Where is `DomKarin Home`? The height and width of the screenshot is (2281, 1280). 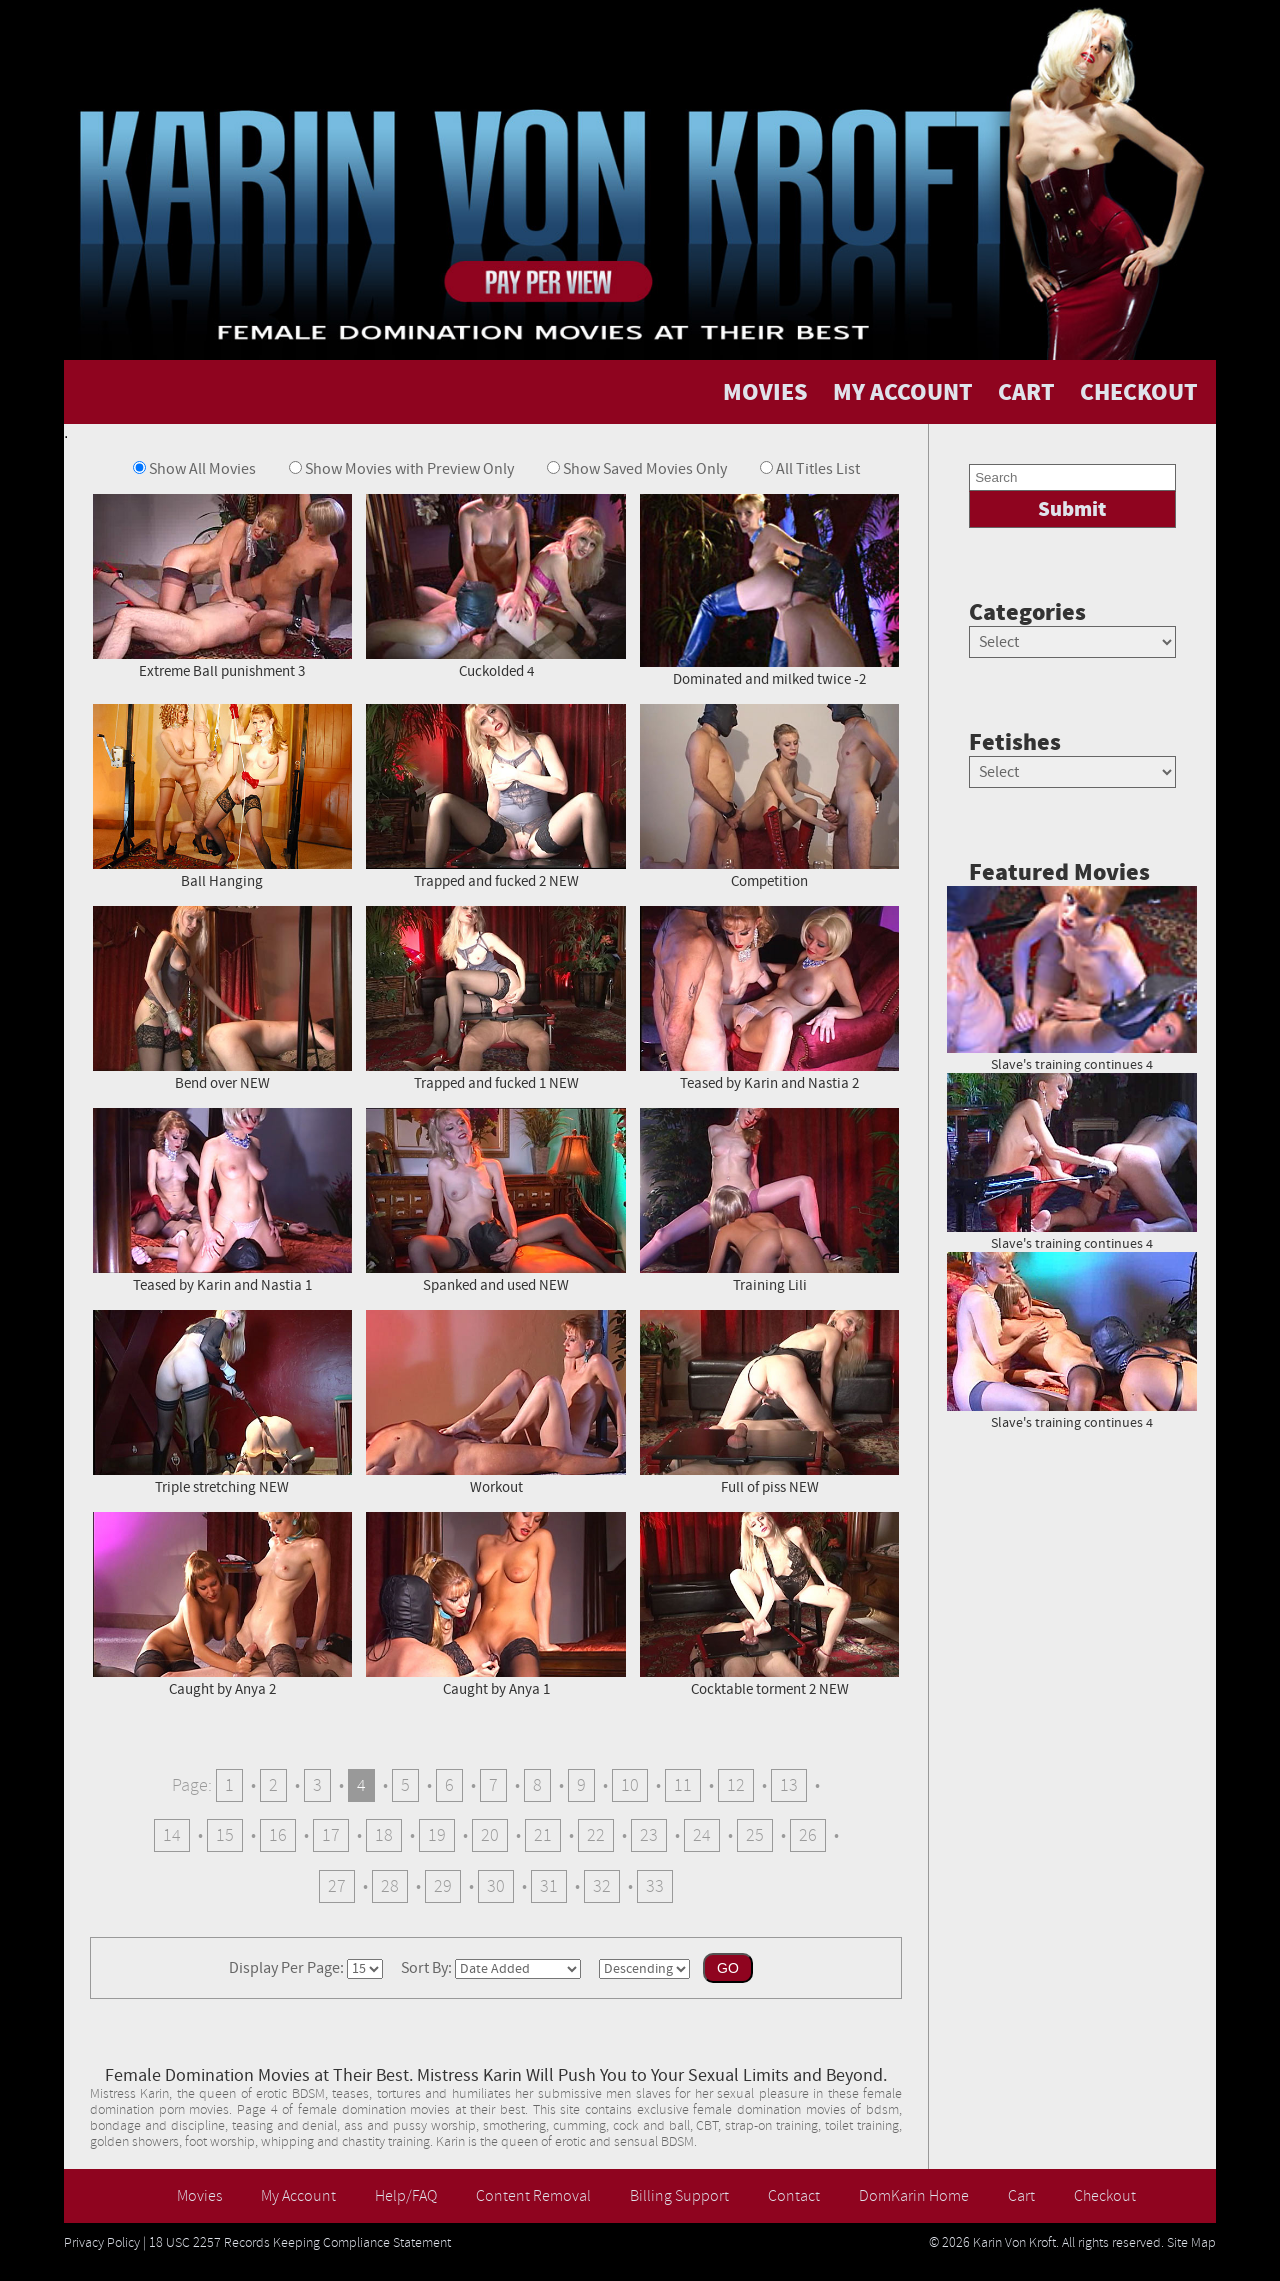 DomKarin Home is located at coordinates (914, 2196).